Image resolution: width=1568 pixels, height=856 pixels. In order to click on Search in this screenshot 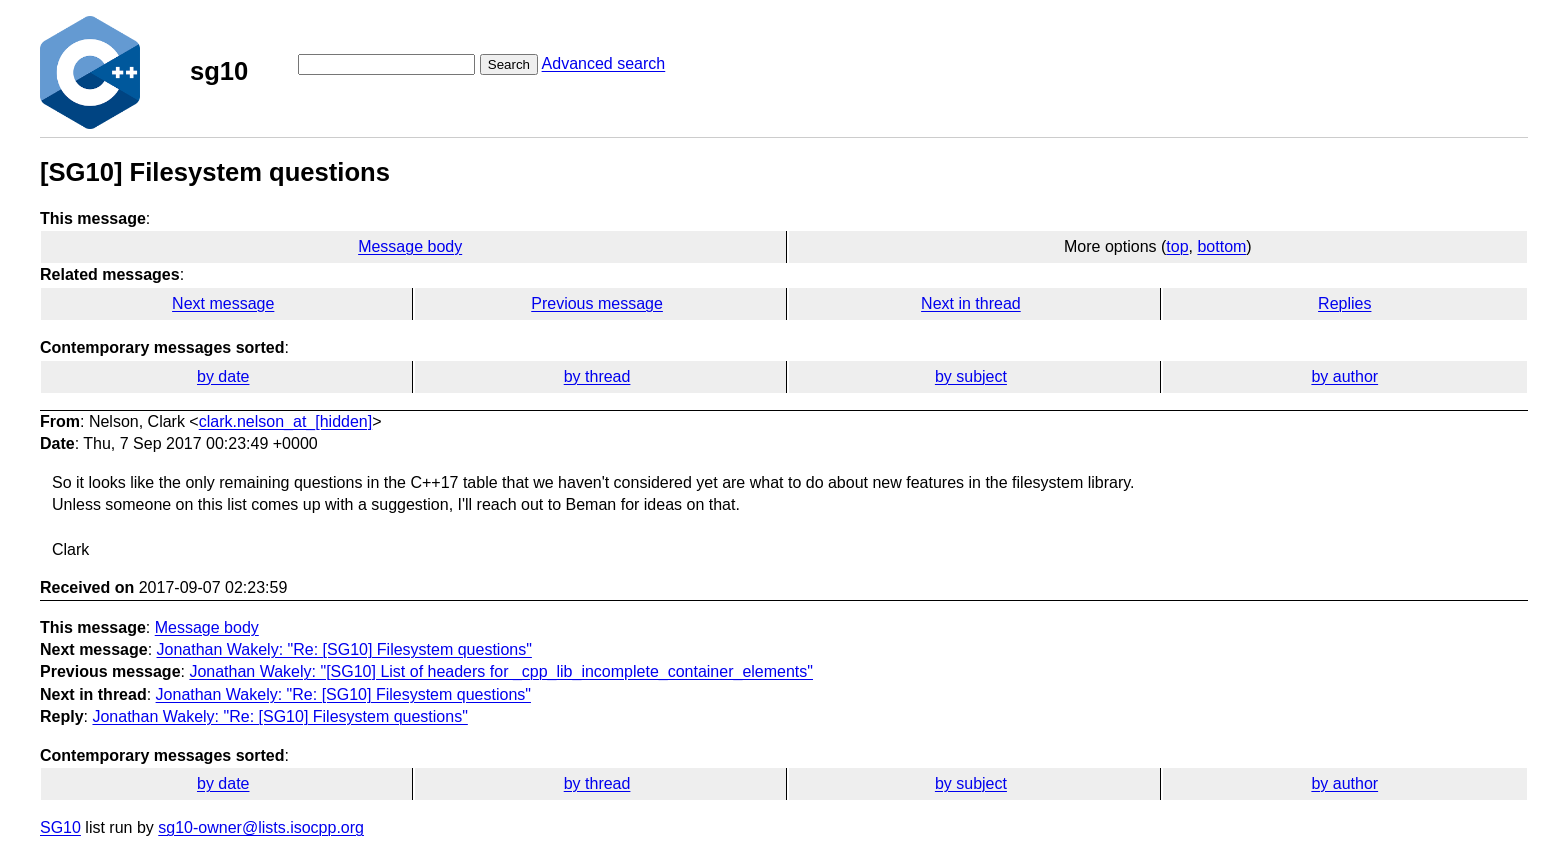, I will do `click(509, 64)`.